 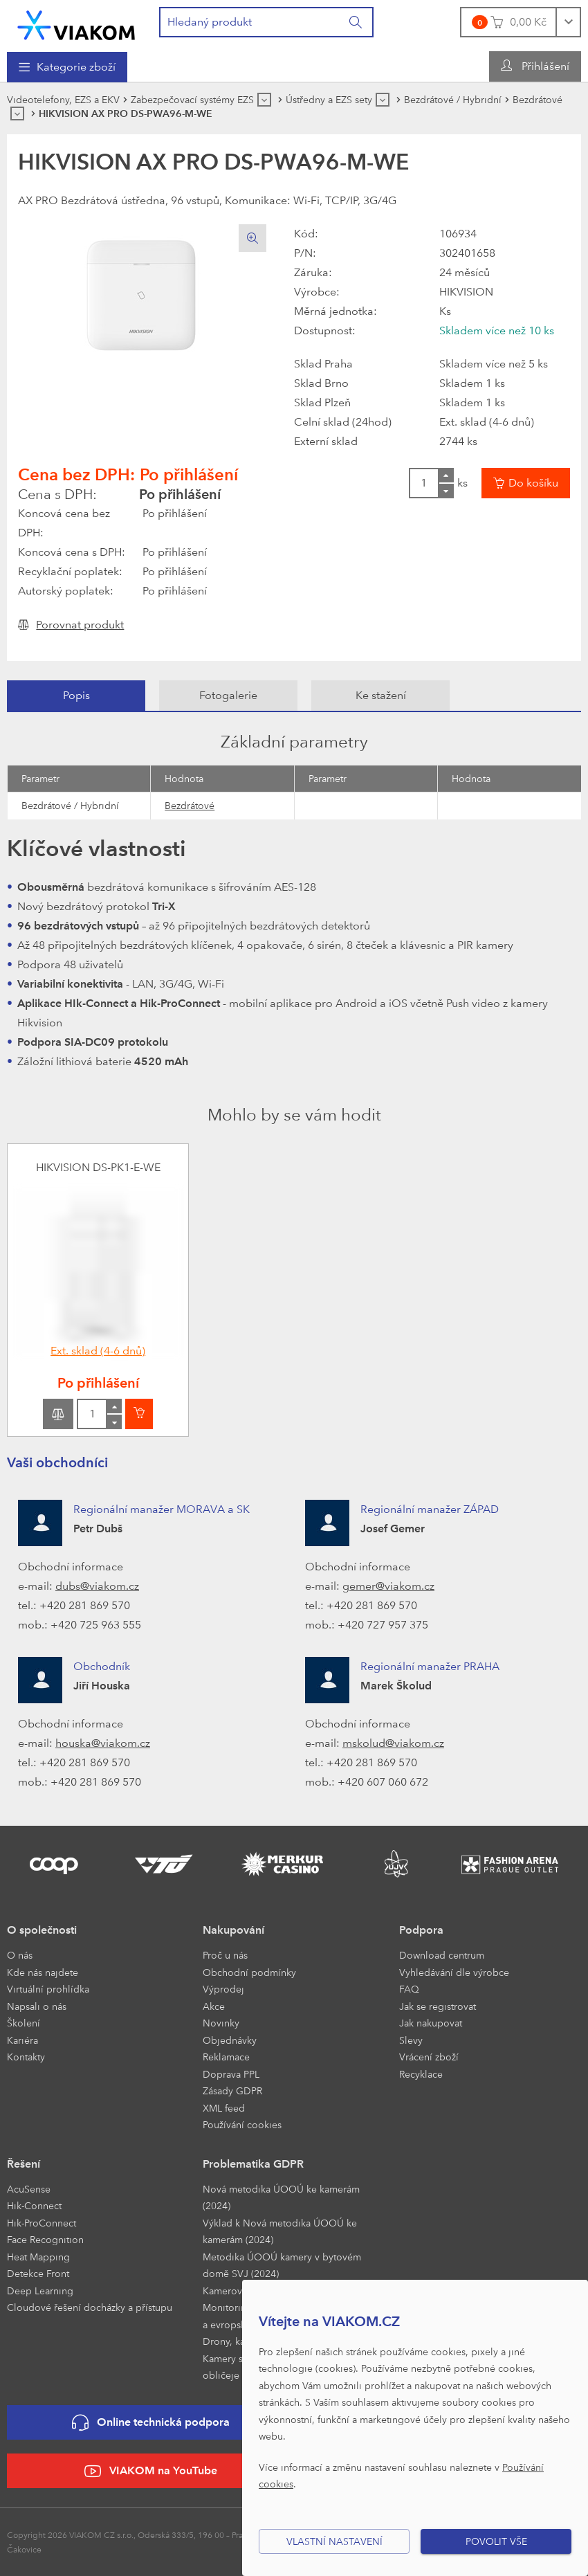 I want to click on Reklamace, so click(x=226, y=2056).